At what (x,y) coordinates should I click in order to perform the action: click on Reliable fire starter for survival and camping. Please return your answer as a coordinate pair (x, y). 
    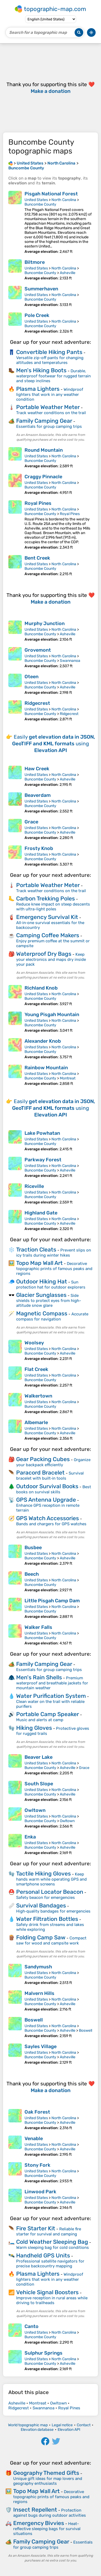
    Looking at the image, I should click on (48, 2231).